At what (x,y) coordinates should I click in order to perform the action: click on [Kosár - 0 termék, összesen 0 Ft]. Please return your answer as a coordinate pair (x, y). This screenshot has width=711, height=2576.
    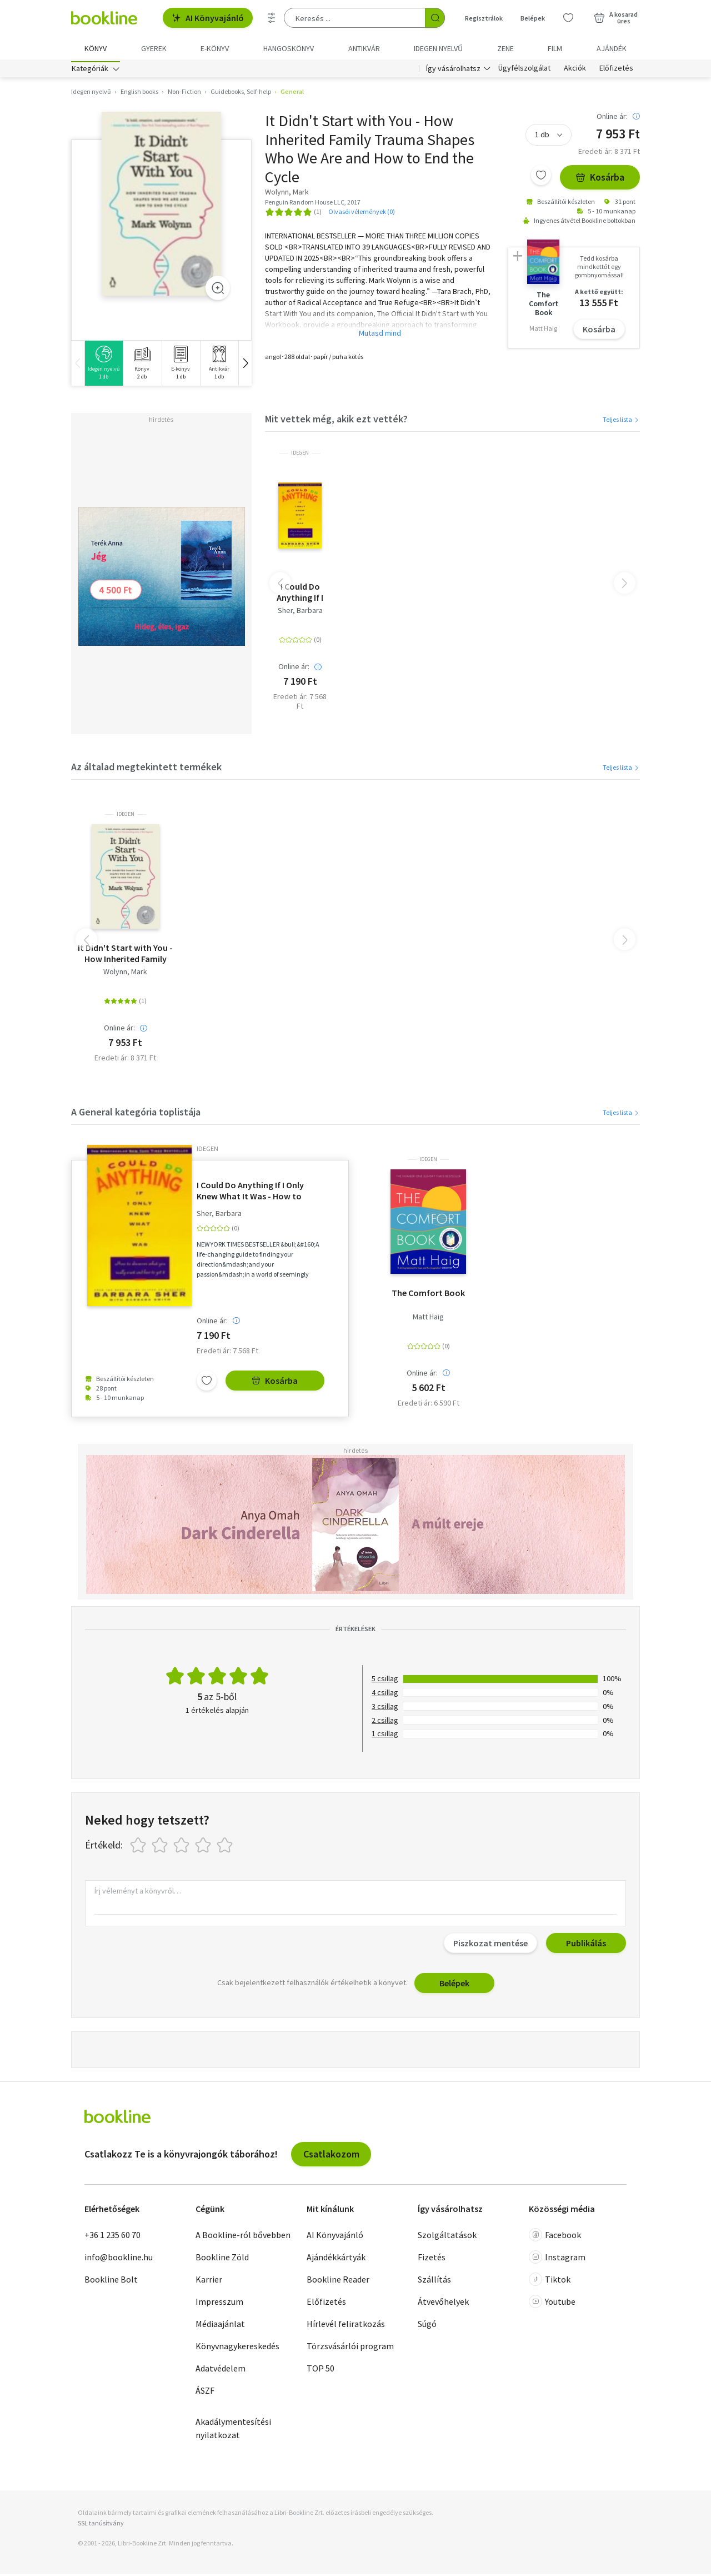
    Looking at the image, I should click on (616, 17).